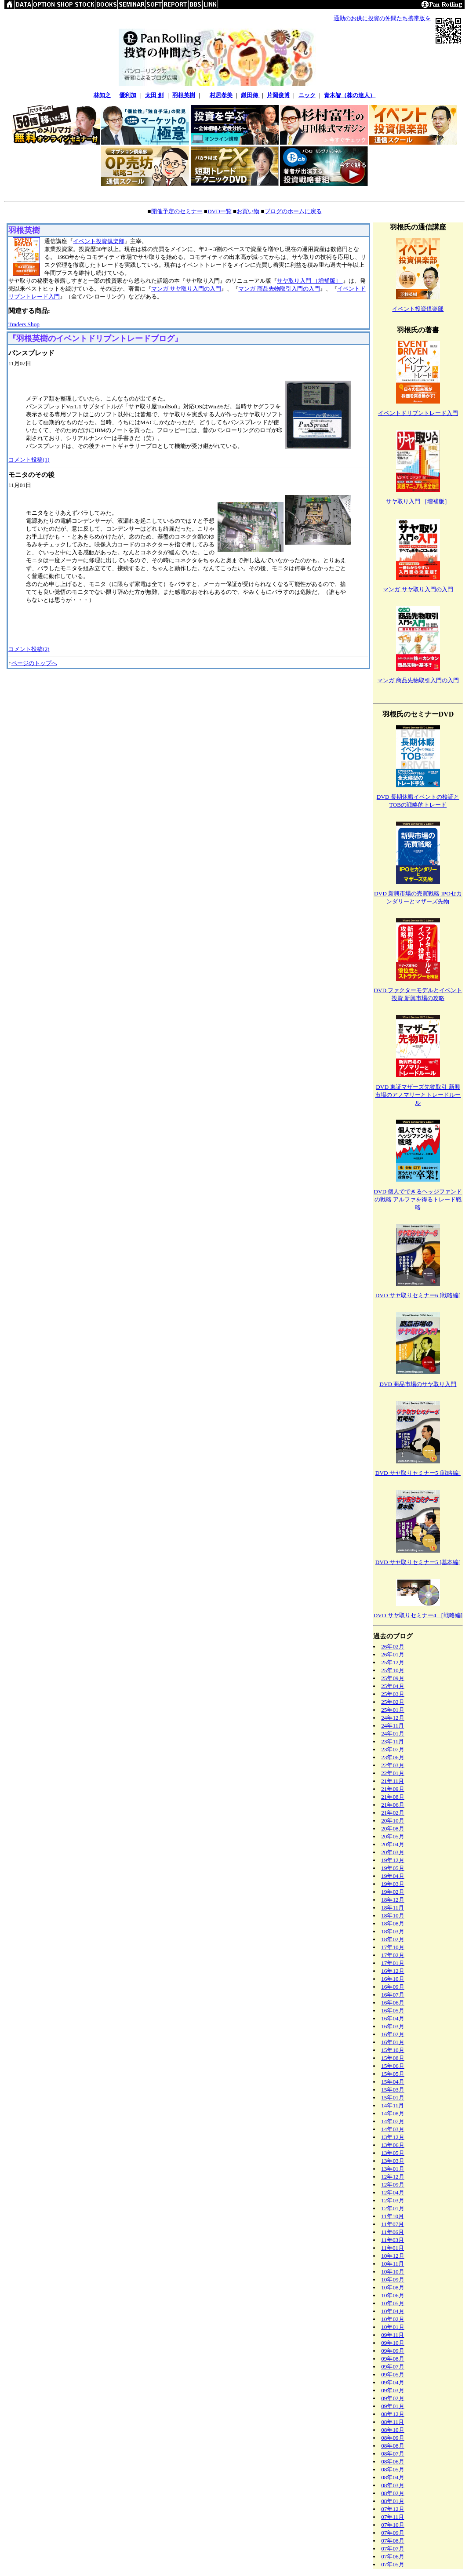 This screenshot has height=2576, width=469. Describe the element at coordinates (392, 2287) in the screenshot. I see `10年08月` at that location.